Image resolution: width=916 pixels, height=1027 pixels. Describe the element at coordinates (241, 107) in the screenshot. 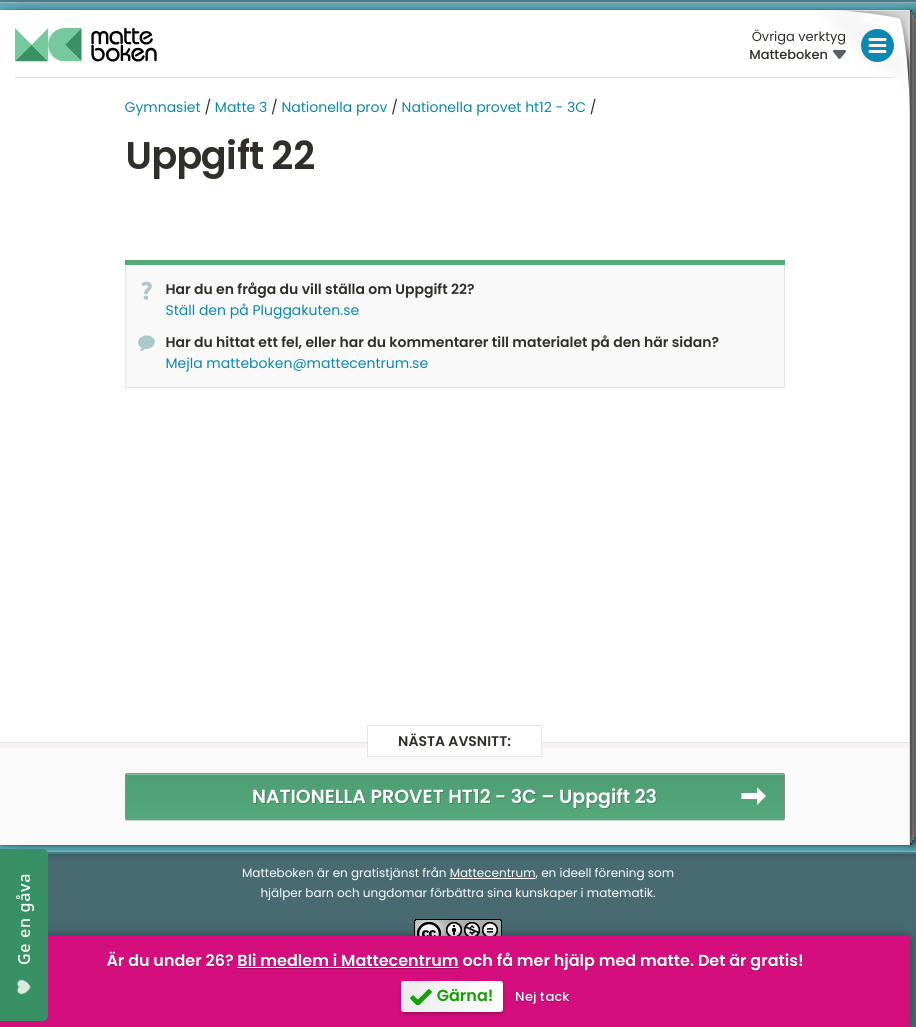

I see `Matte 3` at that location.